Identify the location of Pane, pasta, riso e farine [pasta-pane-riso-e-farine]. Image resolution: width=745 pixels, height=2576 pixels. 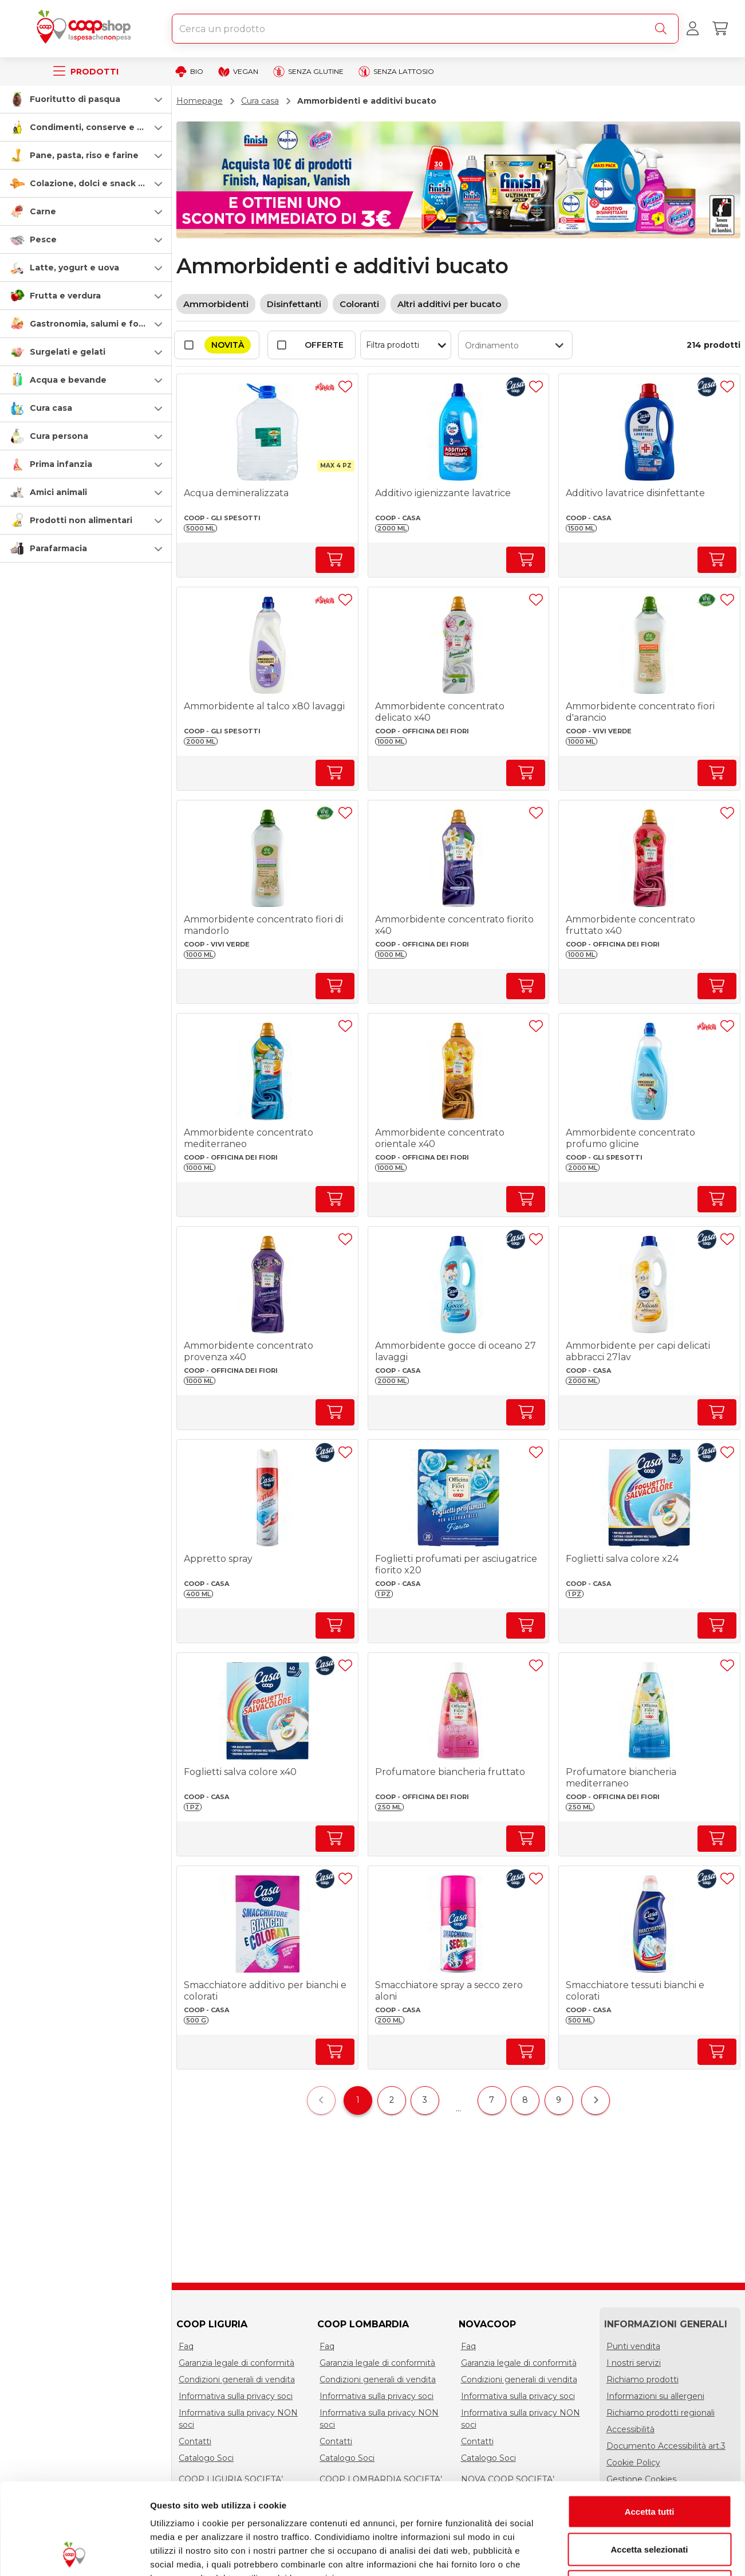
(84, 155).